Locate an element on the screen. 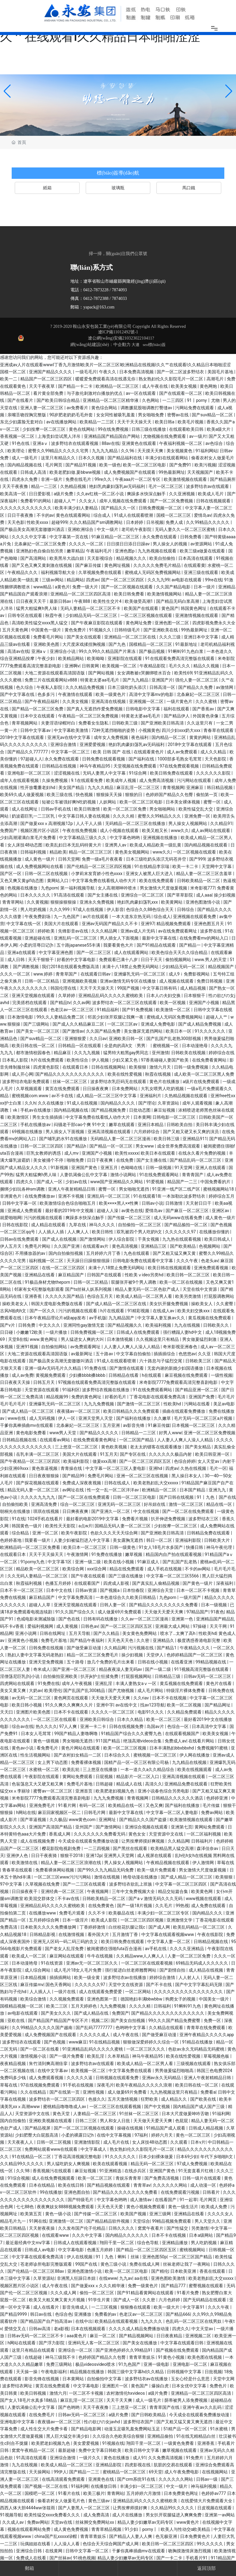 The height and width of the screenshot is (2576, 236). 一二三区视频 is located at coordinates (104, 2307).